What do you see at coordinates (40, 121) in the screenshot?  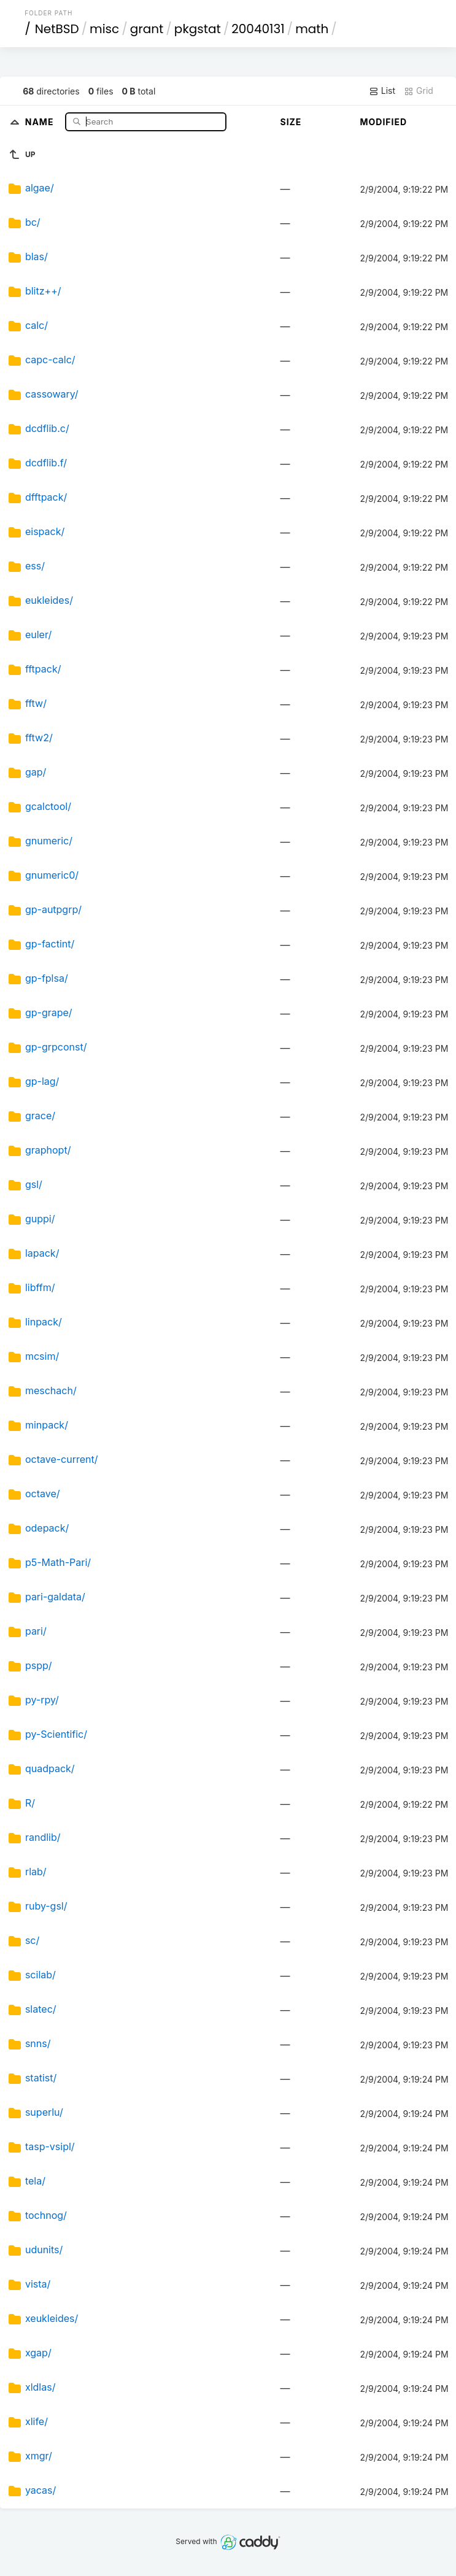 I see `Name` at bounding box center [40, 121].